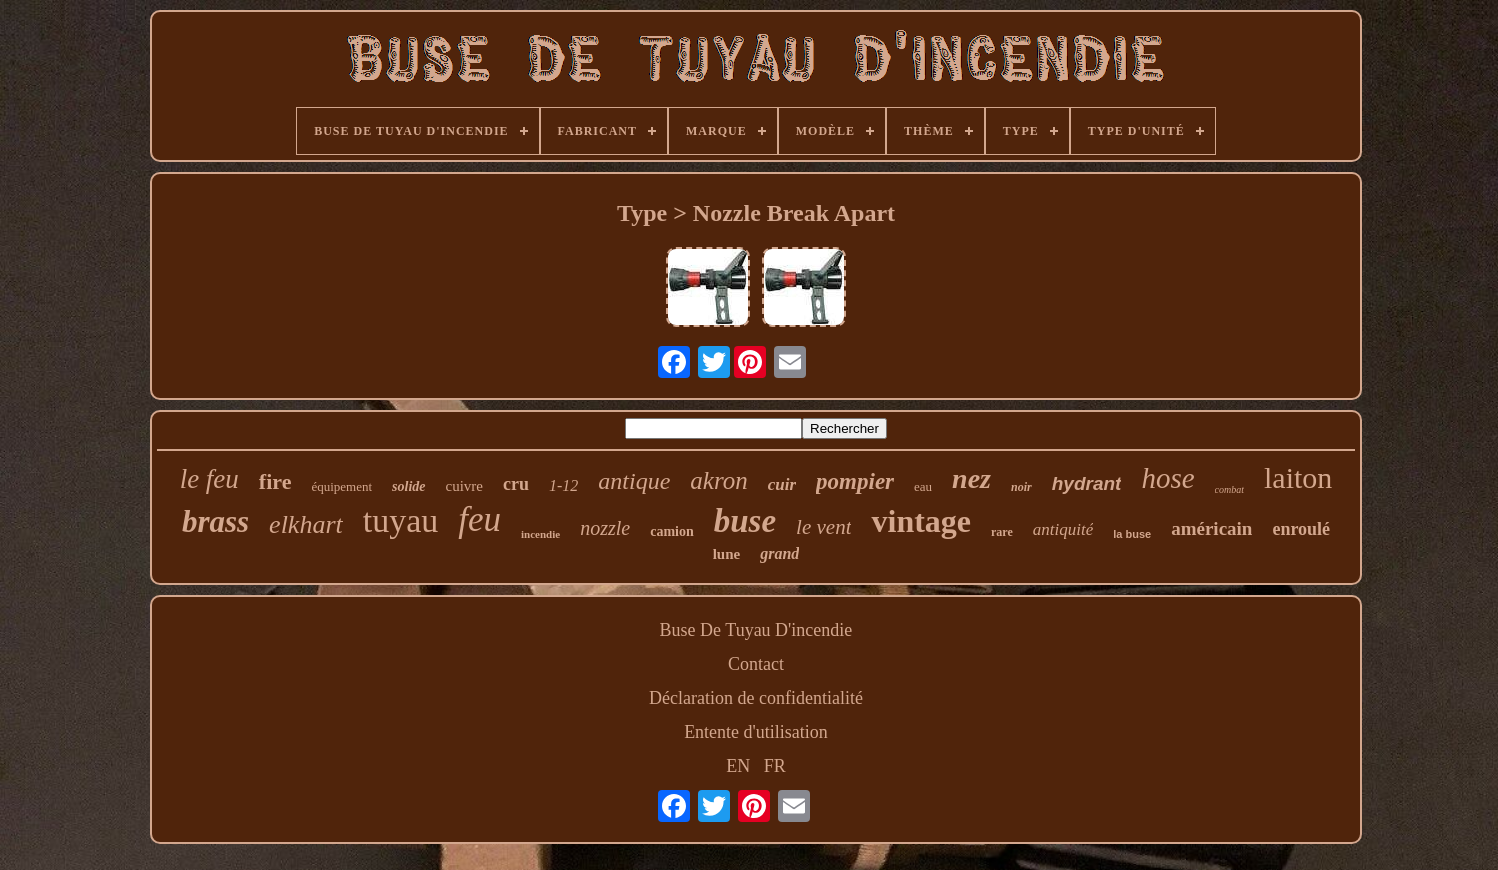 The width and height of the screenshot is (1498, 870). Describe the element at coordinates (464, 486) in the screenshot. I see `cuivre` at that location.